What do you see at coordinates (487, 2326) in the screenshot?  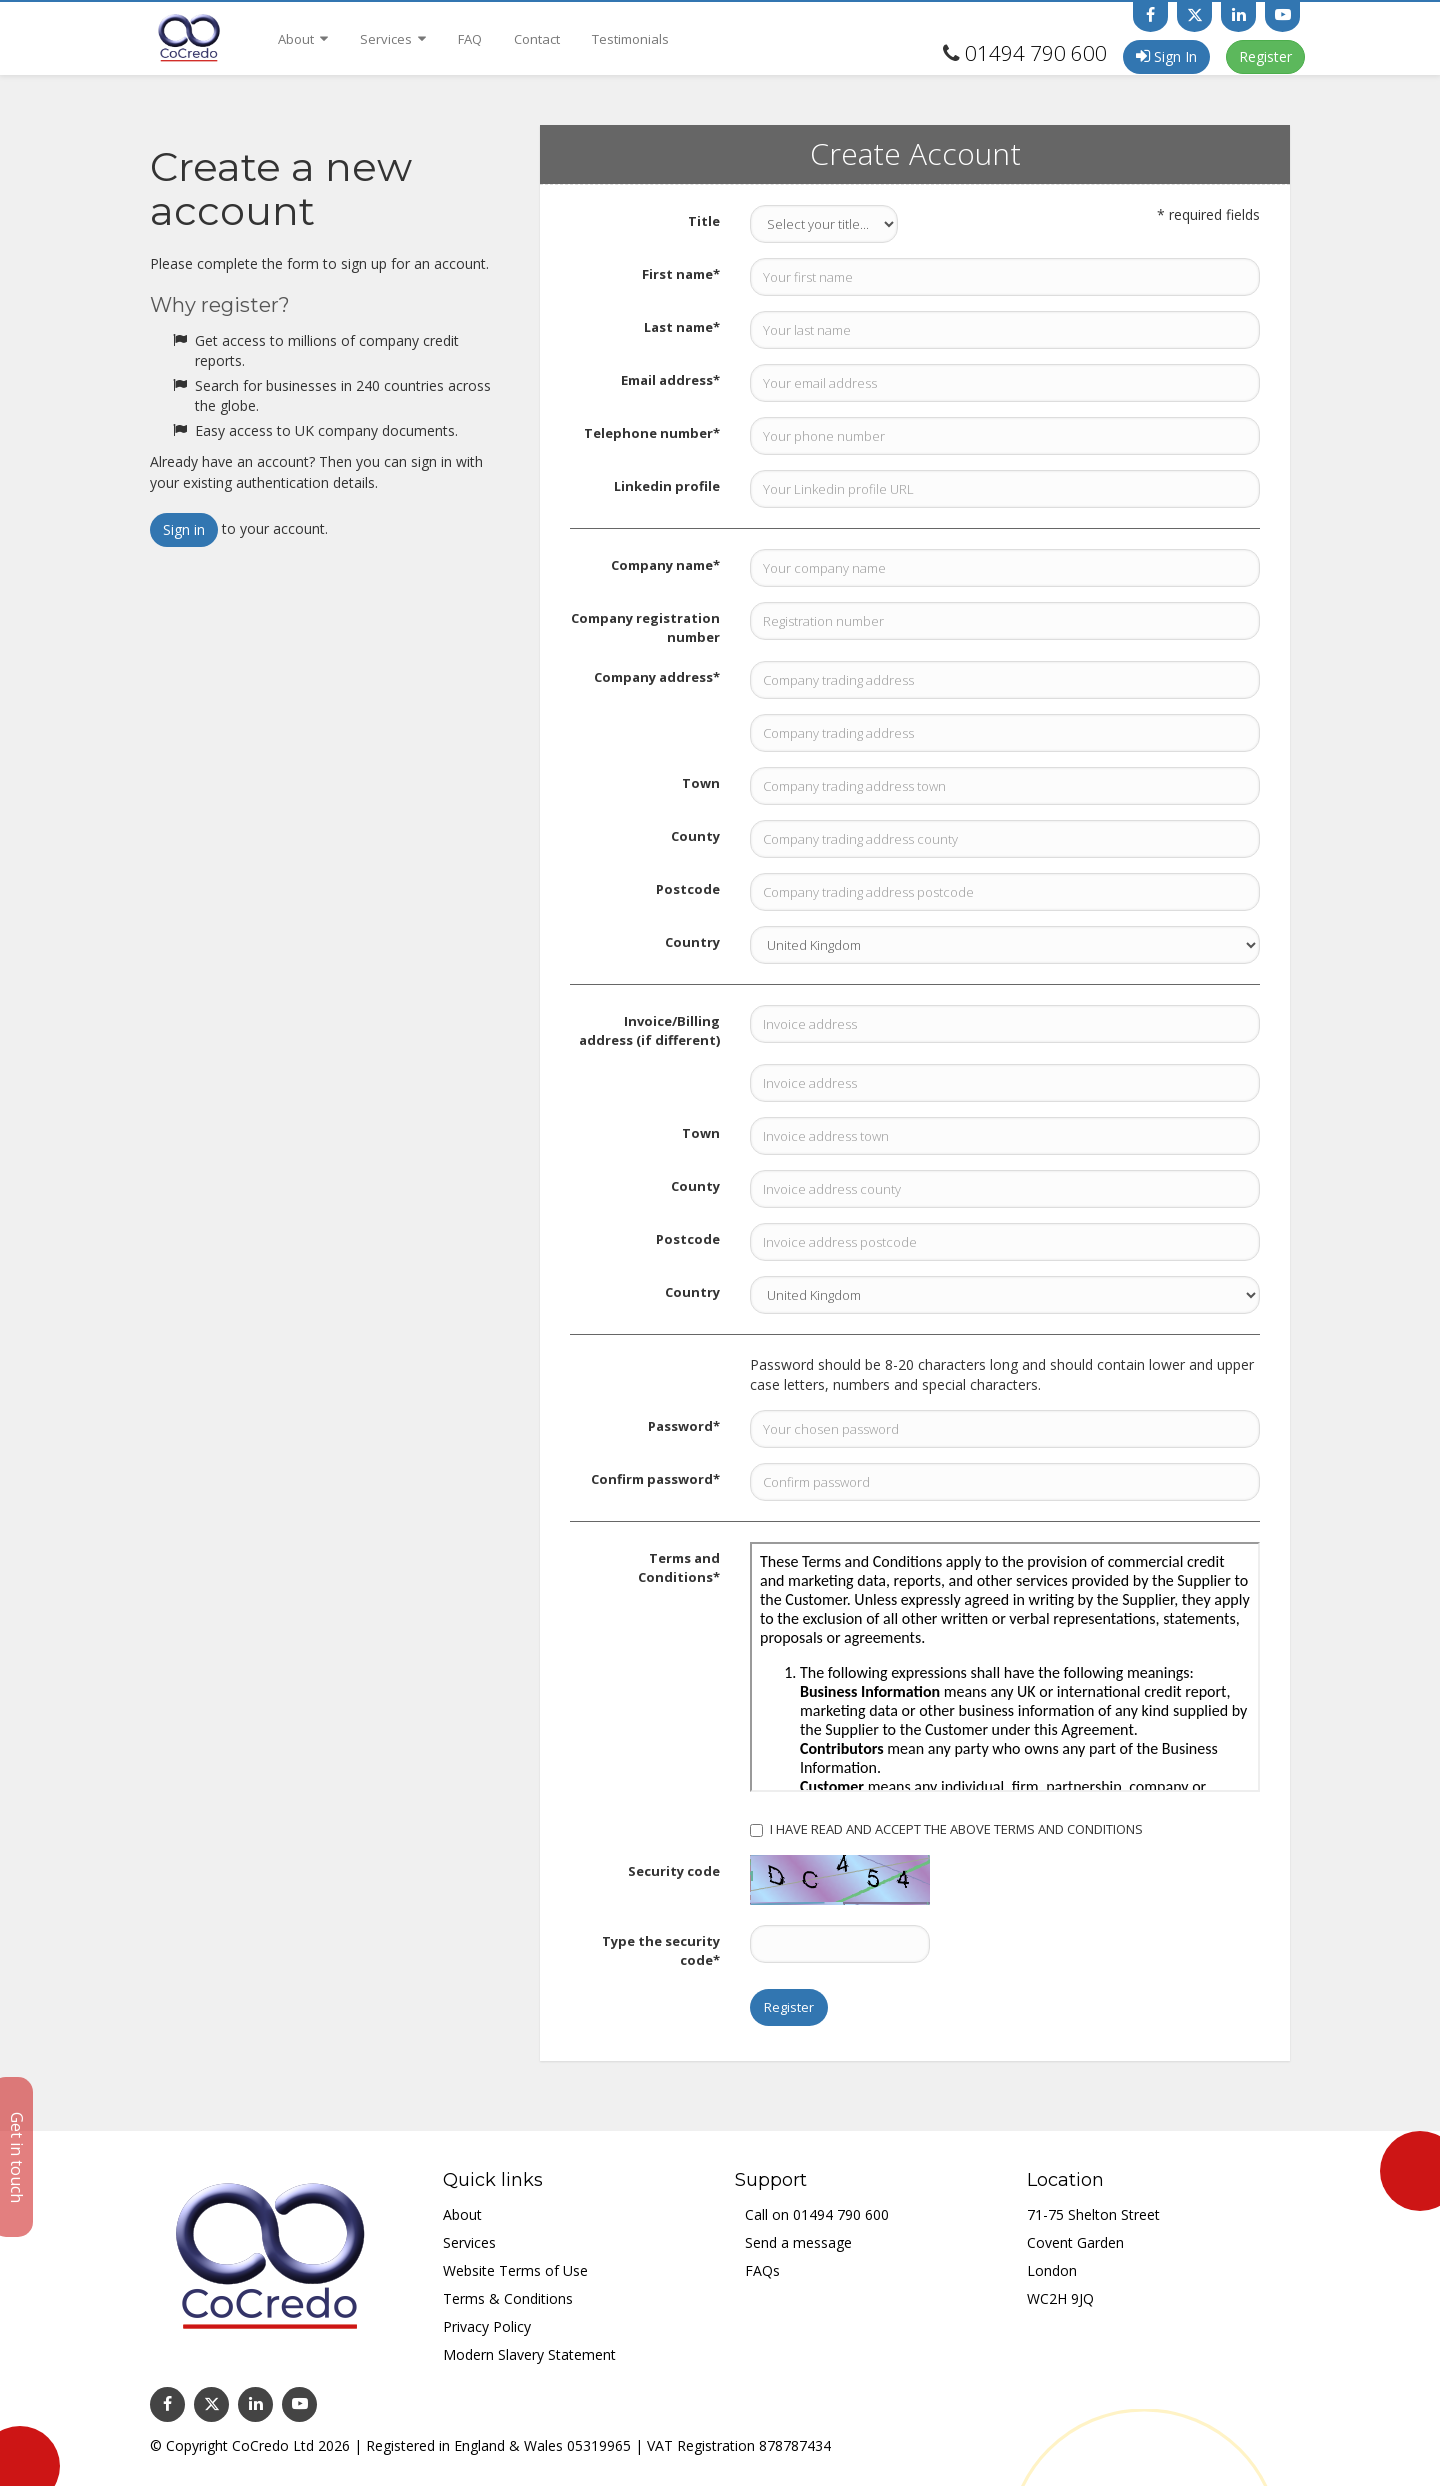 I see `Privacy Policy` at bounding box center [487, 2326].